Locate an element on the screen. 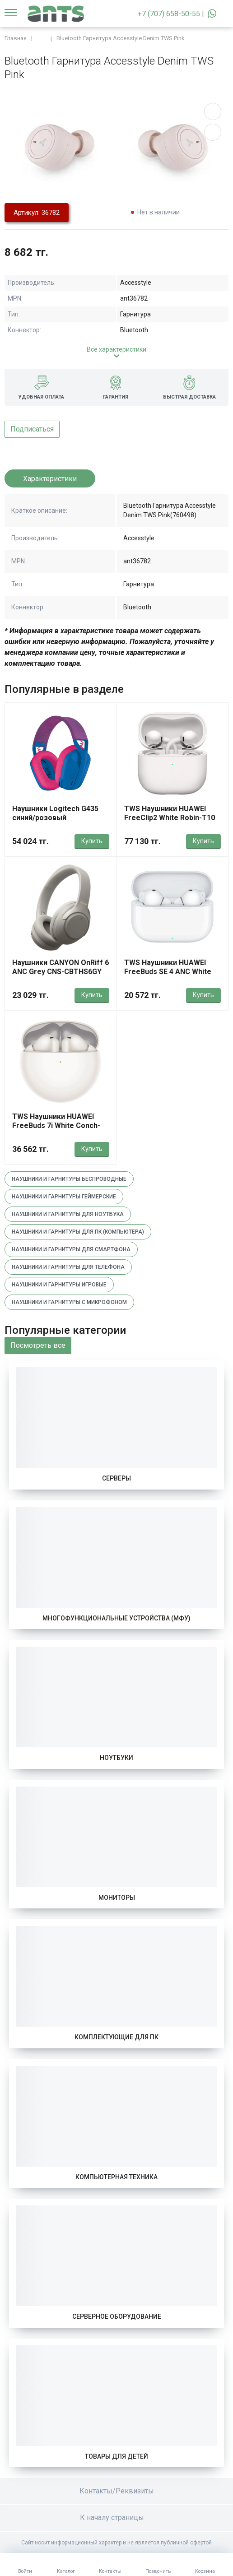 This screenshot has width=233, height=2576. Посмотреть все is located at coordinates (37, 1345).